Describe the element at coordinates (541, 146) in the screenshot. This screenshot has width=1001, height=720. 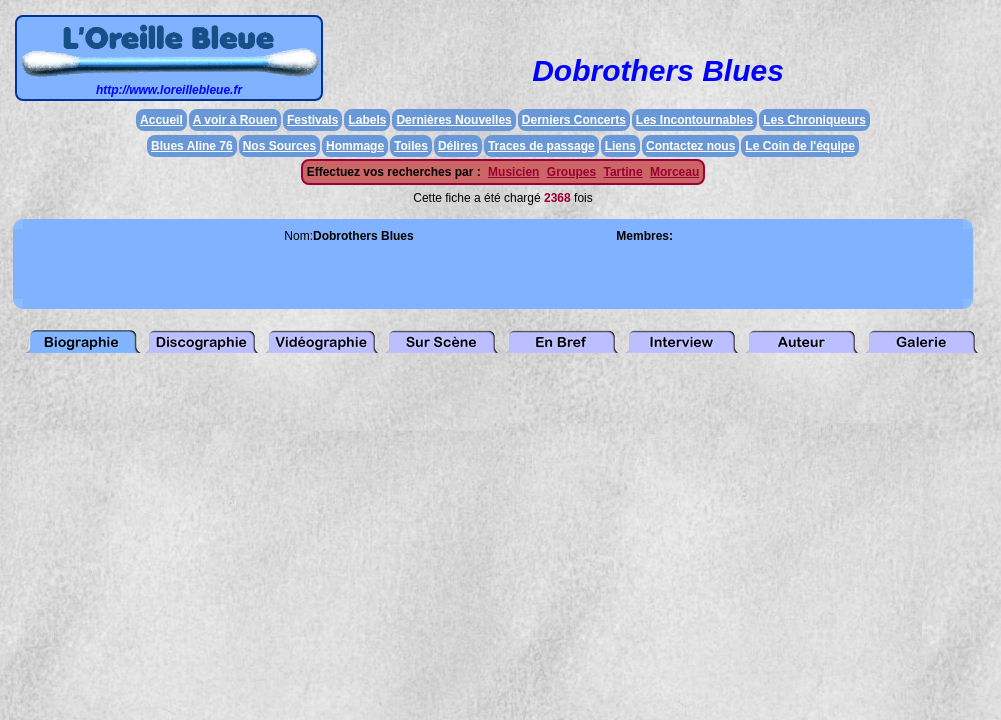
I see `Traces de passage` at that location.